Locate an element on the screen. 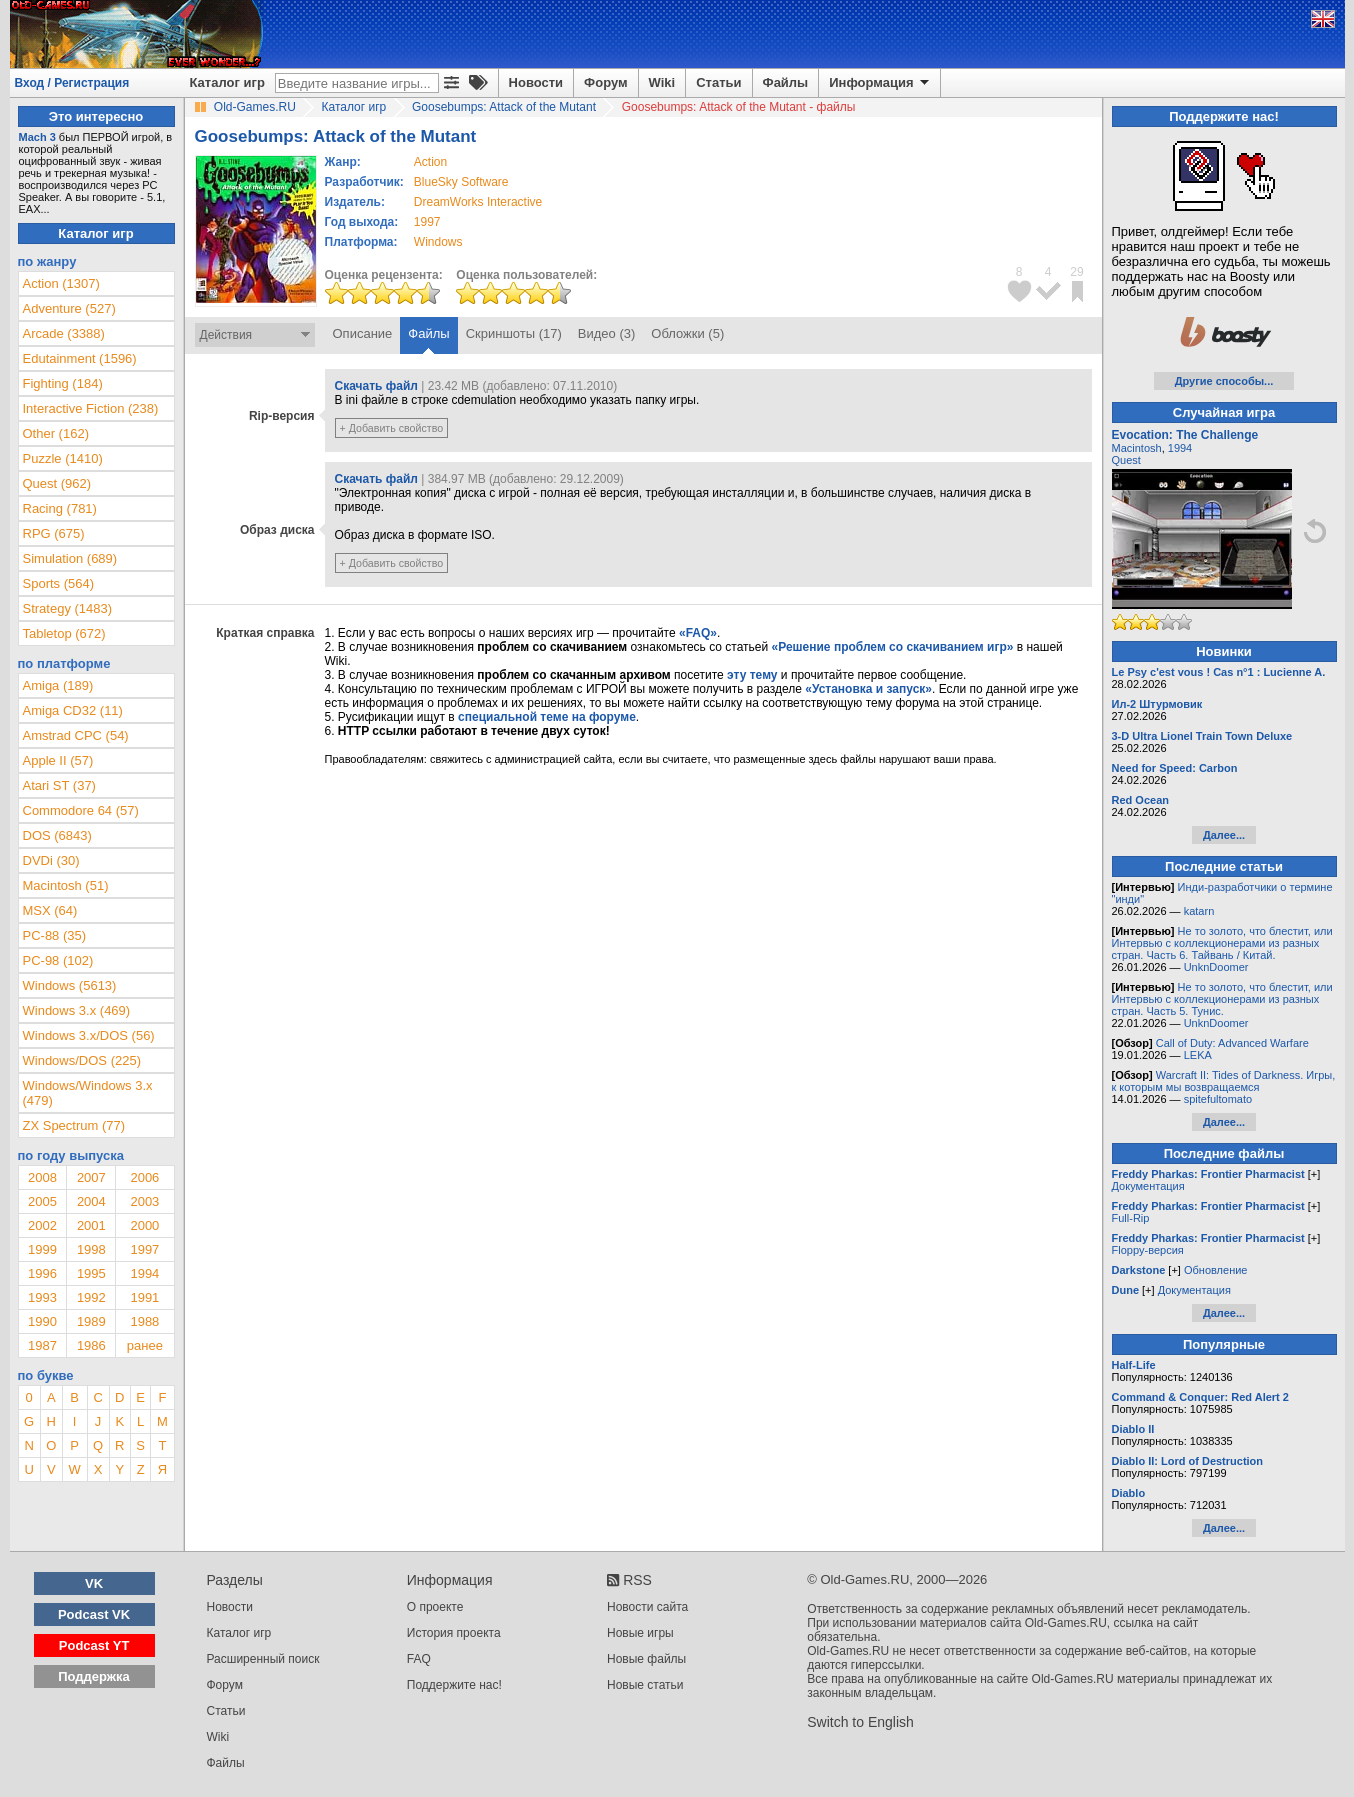 This screenshot has height=1797, width=1354. 2008 is located at coordinates (42, 1177).